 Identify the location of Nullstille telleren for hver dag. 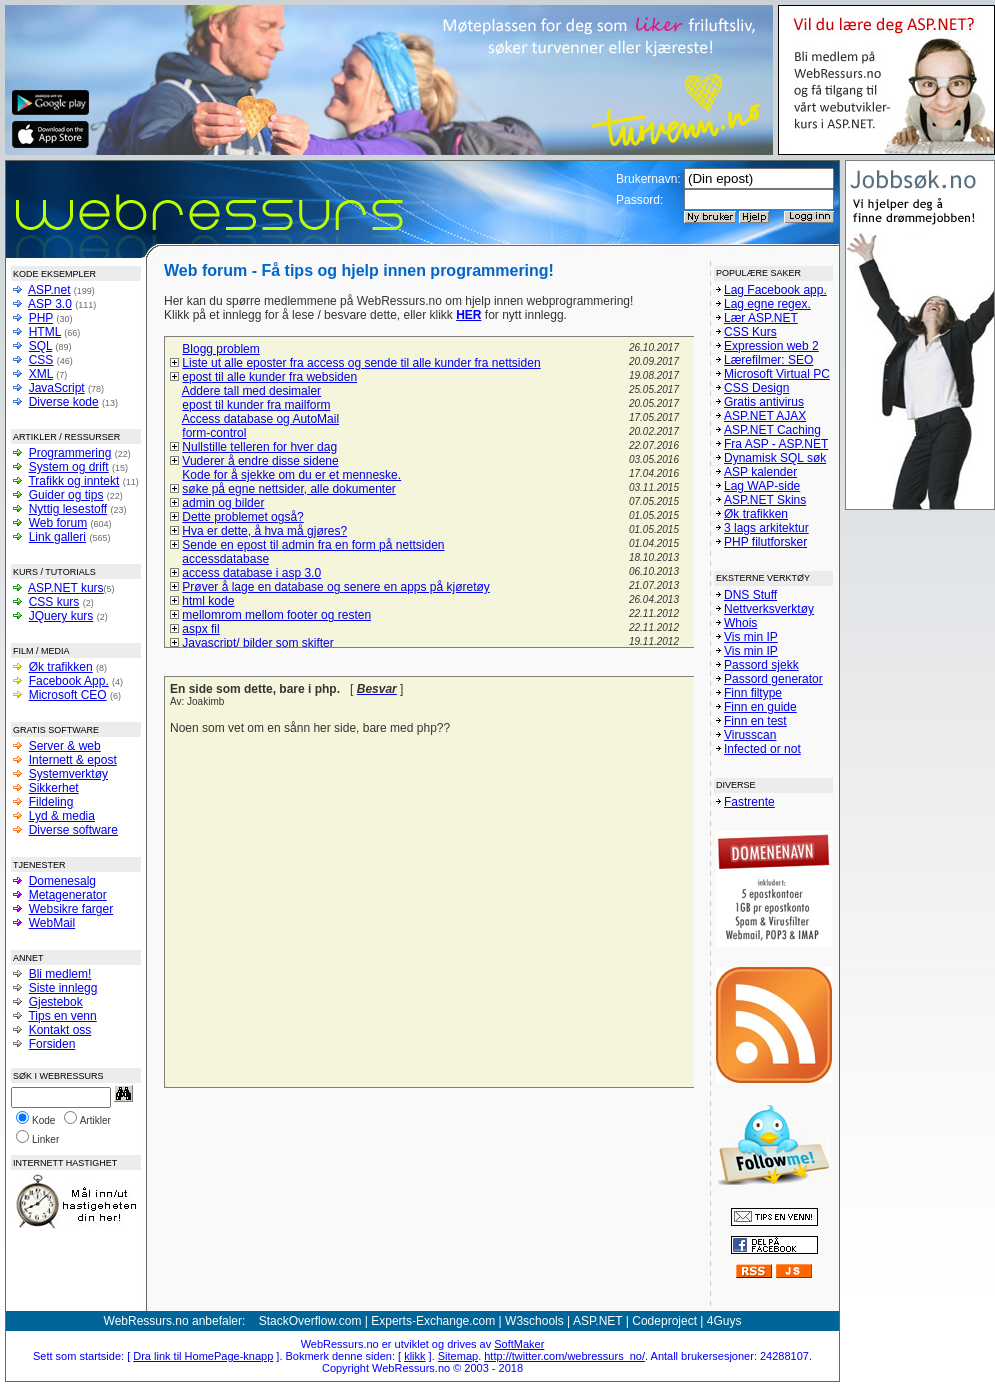
(259, 447).